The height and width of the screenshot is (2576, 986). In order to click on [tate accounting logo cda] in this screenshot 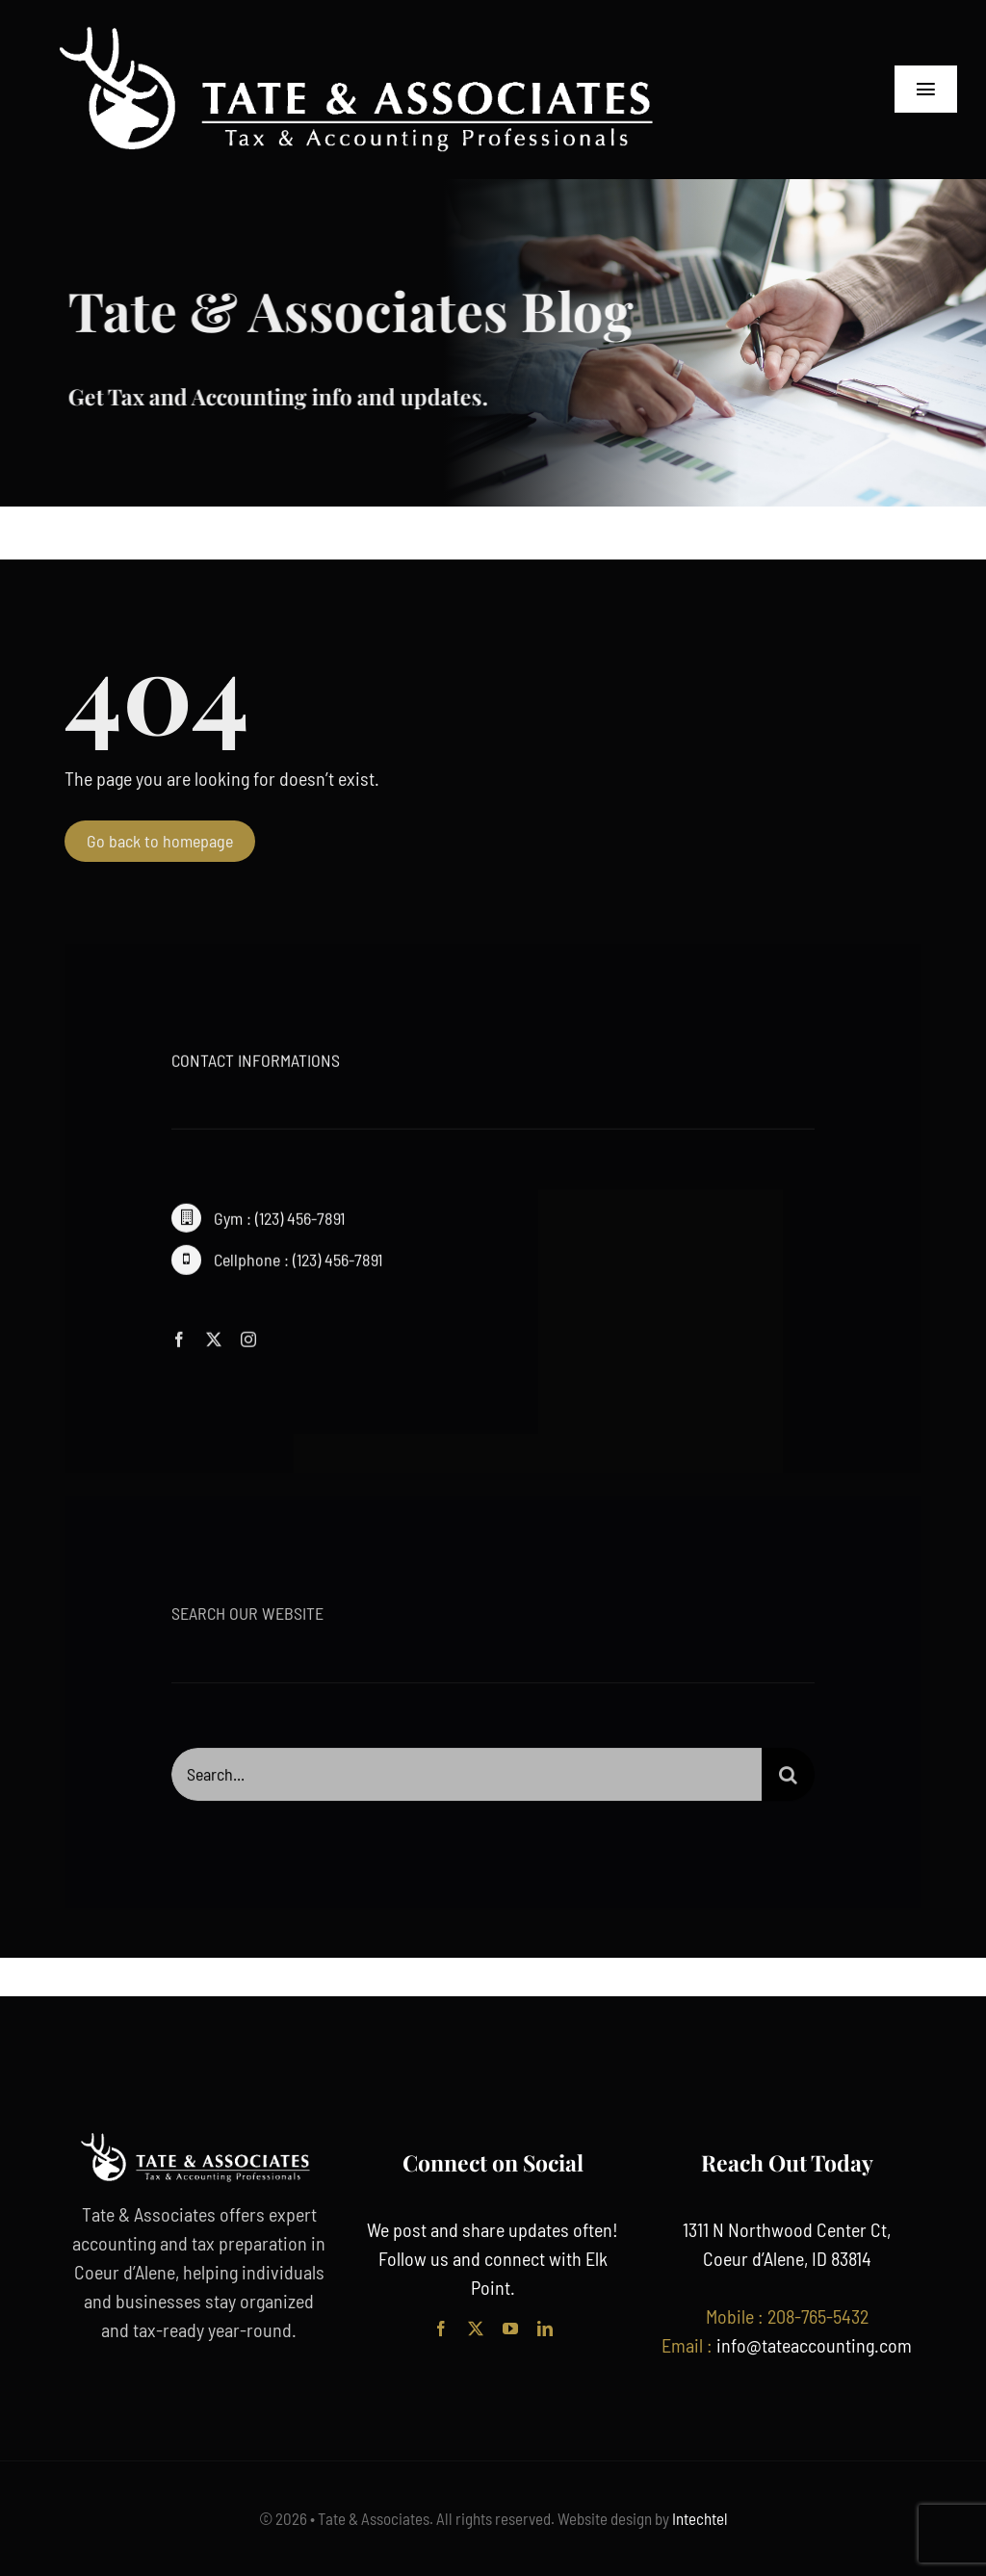, I will do `click(366, 28)`.